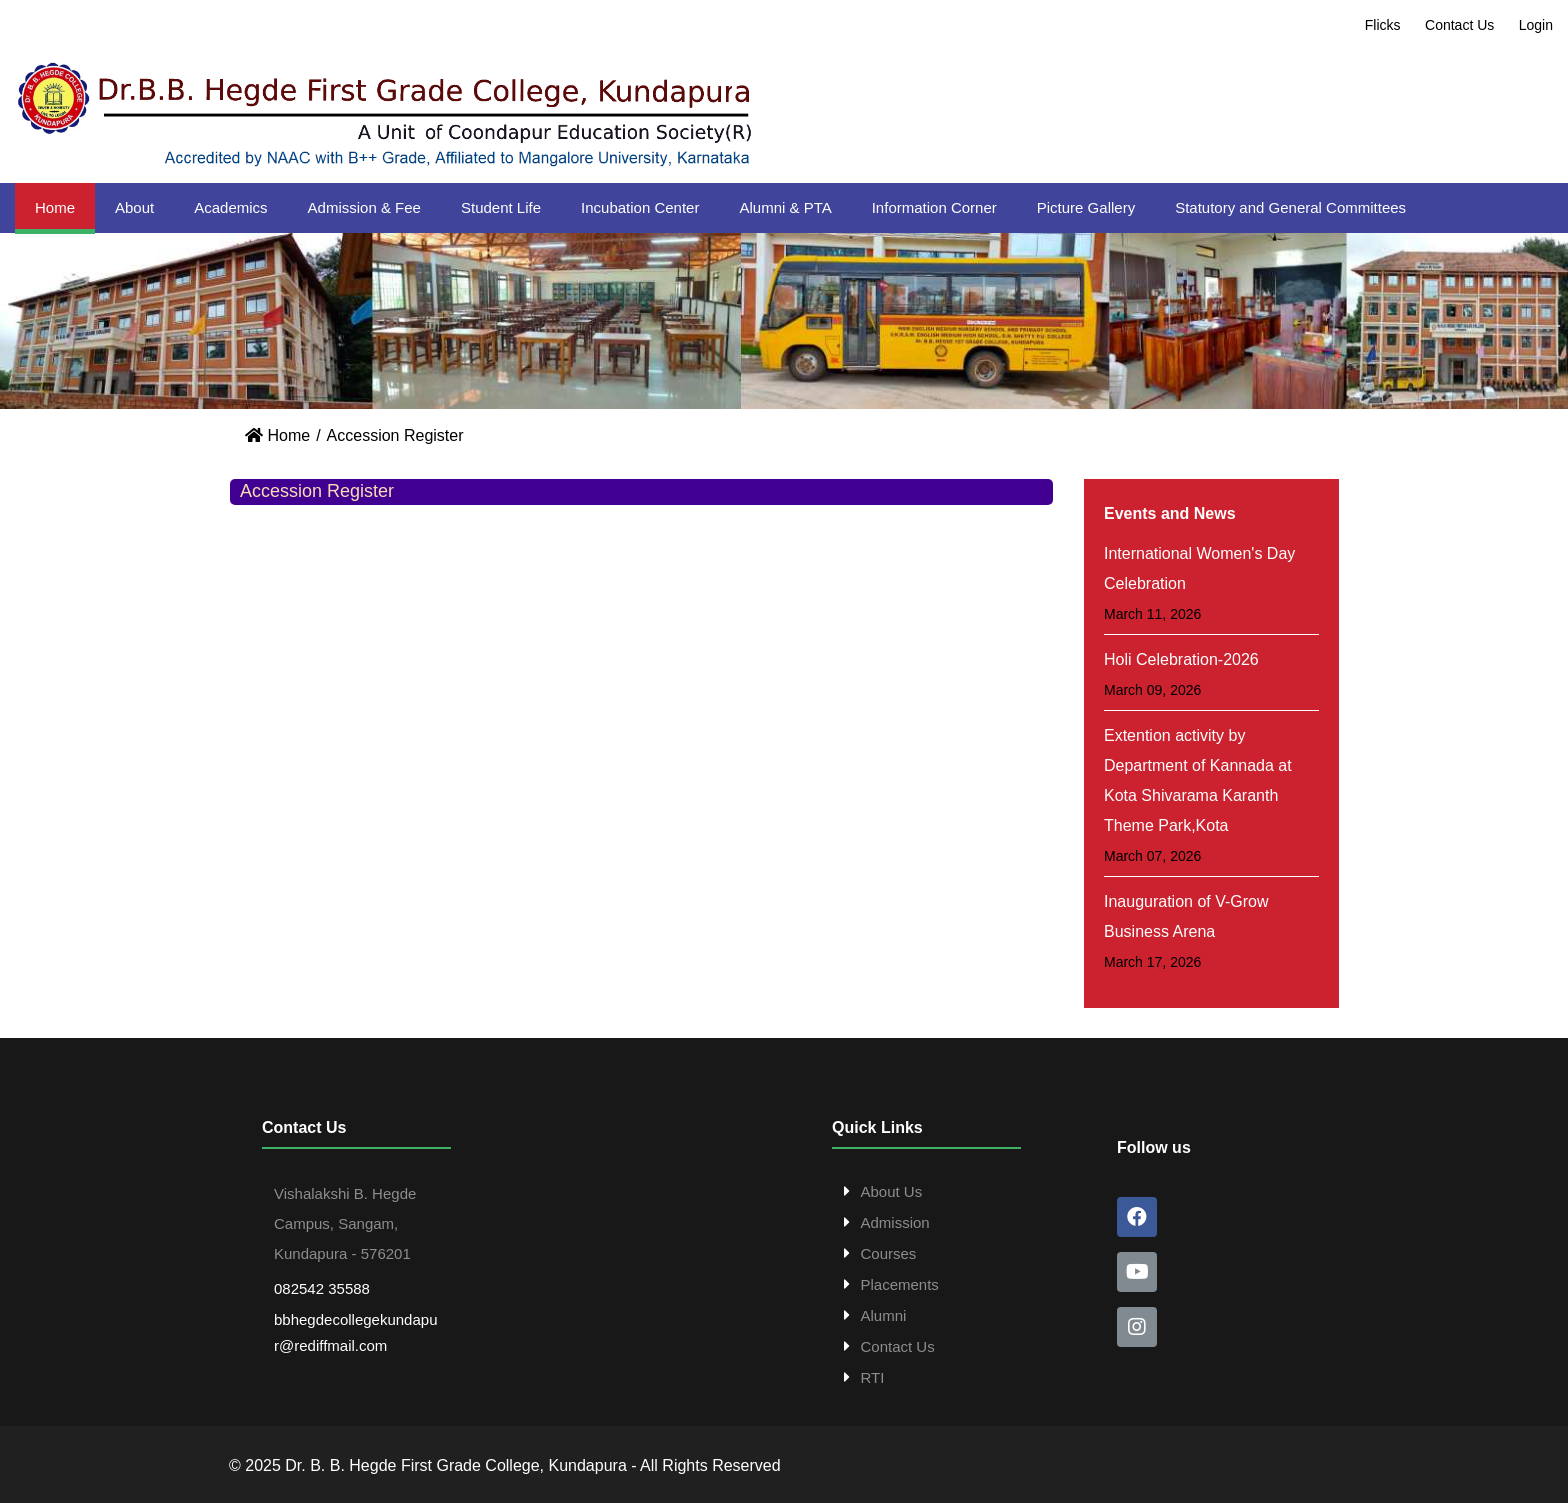 The height and width of the screenshot is (1503, 1568). I want to click on Student Life [button], so click(501, 207).